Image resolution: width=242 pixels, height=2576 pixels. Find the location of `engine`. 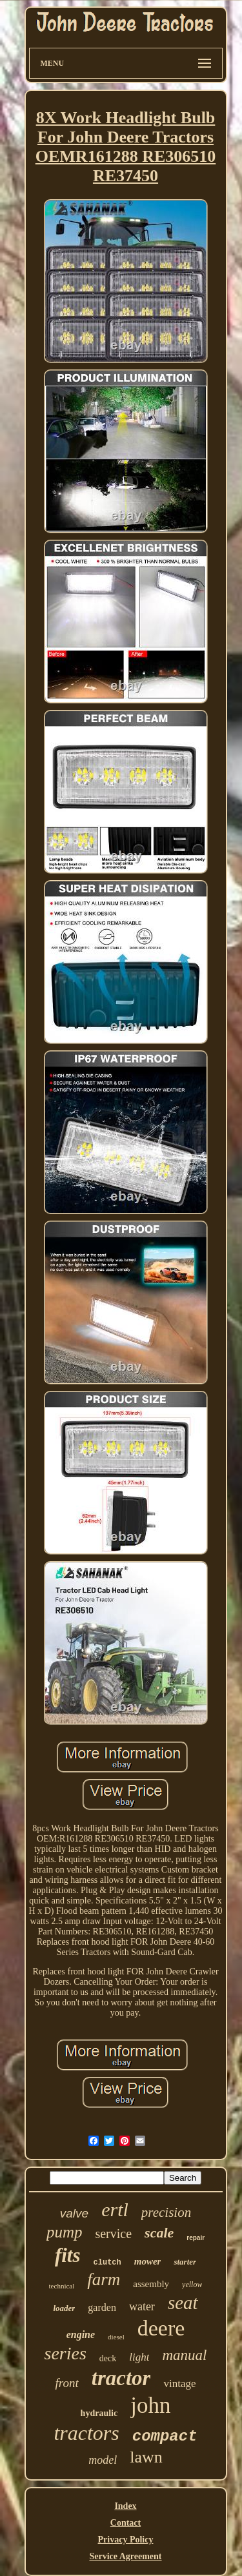

engine is located at coordinates (80, 2334).